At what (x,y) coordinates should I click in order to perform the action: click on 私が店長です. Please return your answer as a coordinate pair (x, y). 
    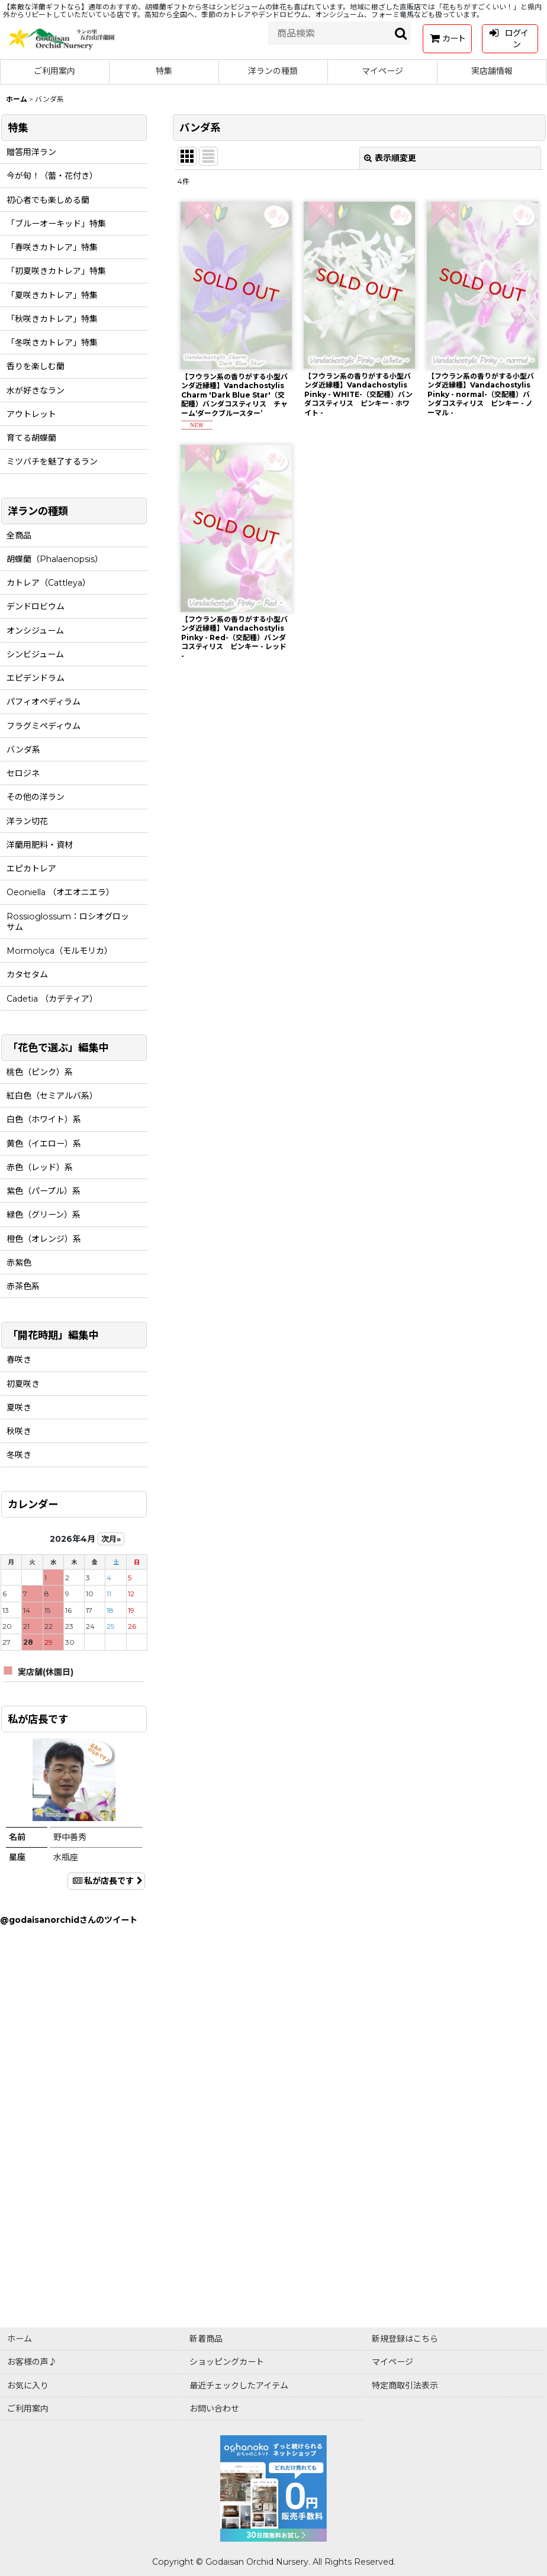
    Looking at the image, I should click on (106, 1880).